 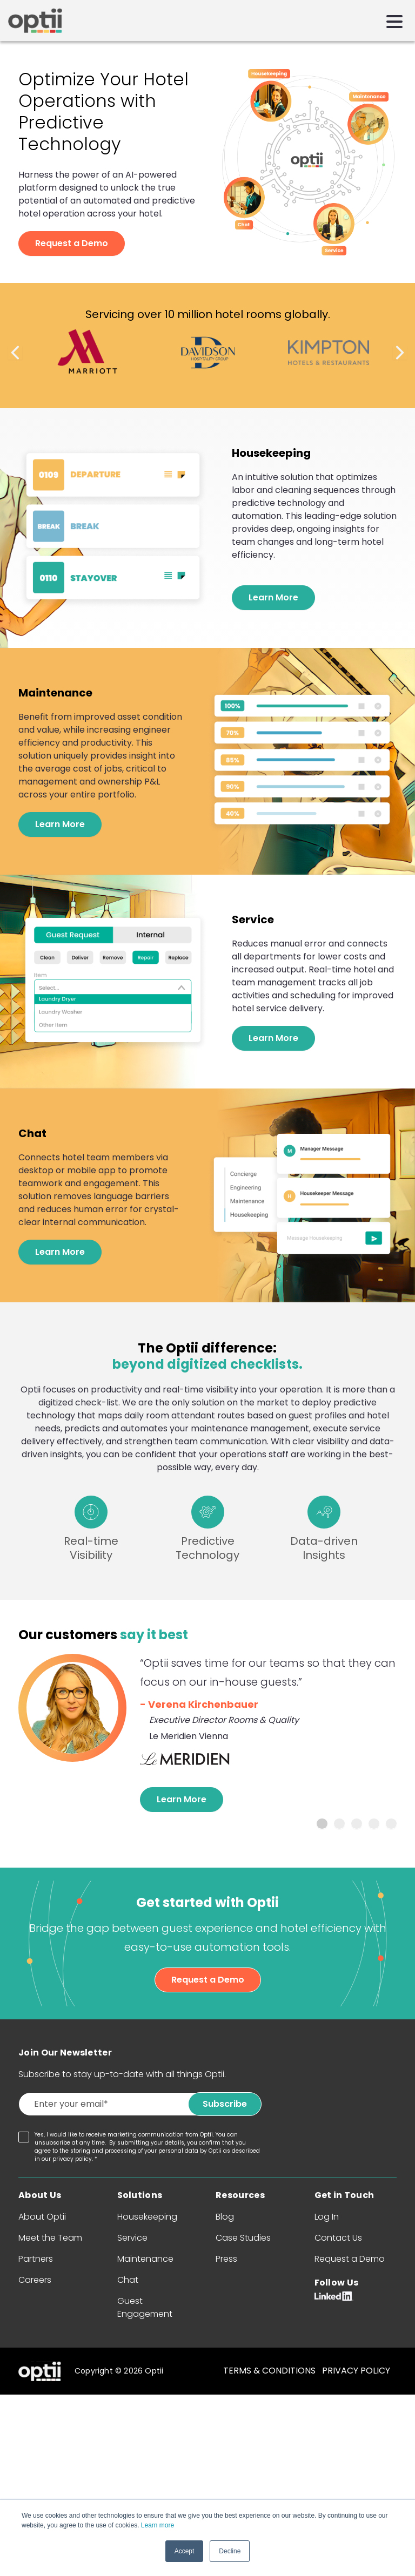 What do you see at coordinates (322, 1823) in the screenshot?
I see `1 [tab]` at bounding box center [322, 1823].